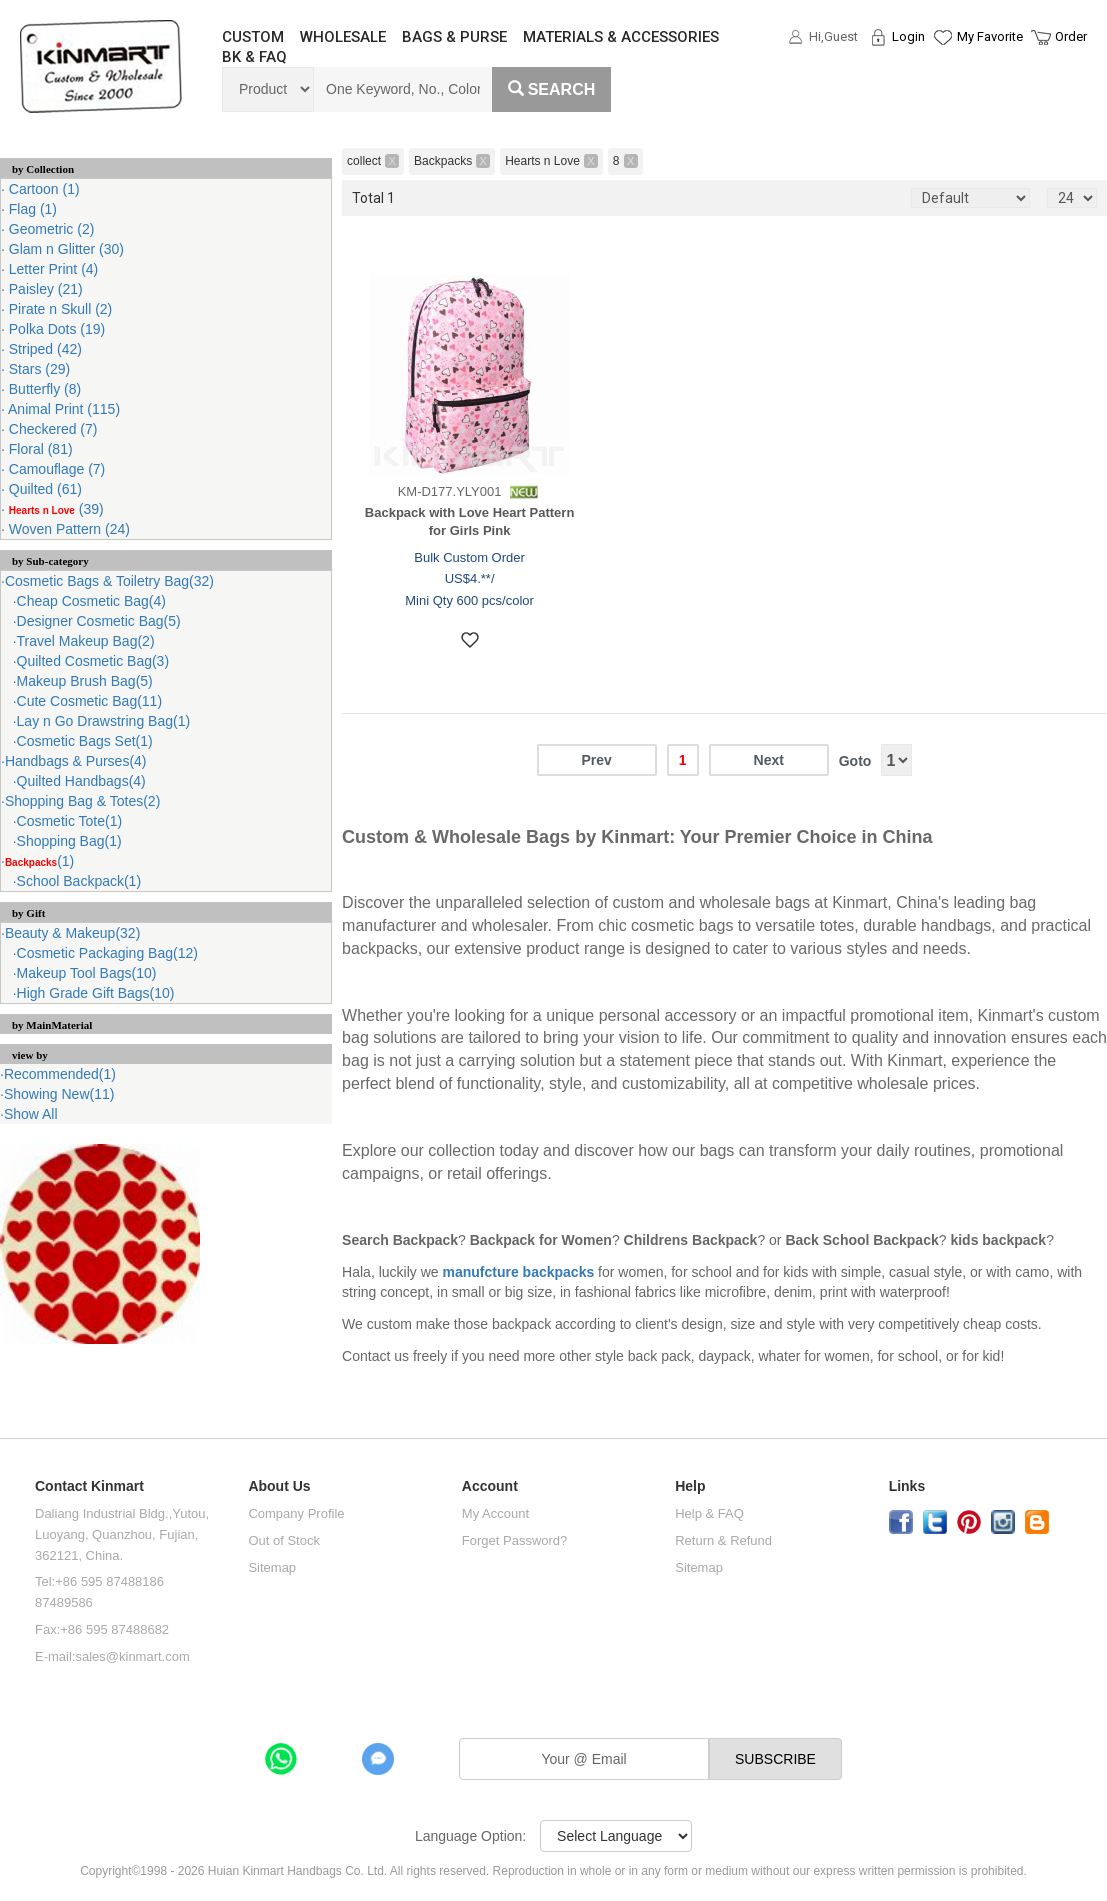 The width and height of the screenshot is (1107, 1901). I want to click on Quilted Cosmetic Bag(3), so click(93, 661).